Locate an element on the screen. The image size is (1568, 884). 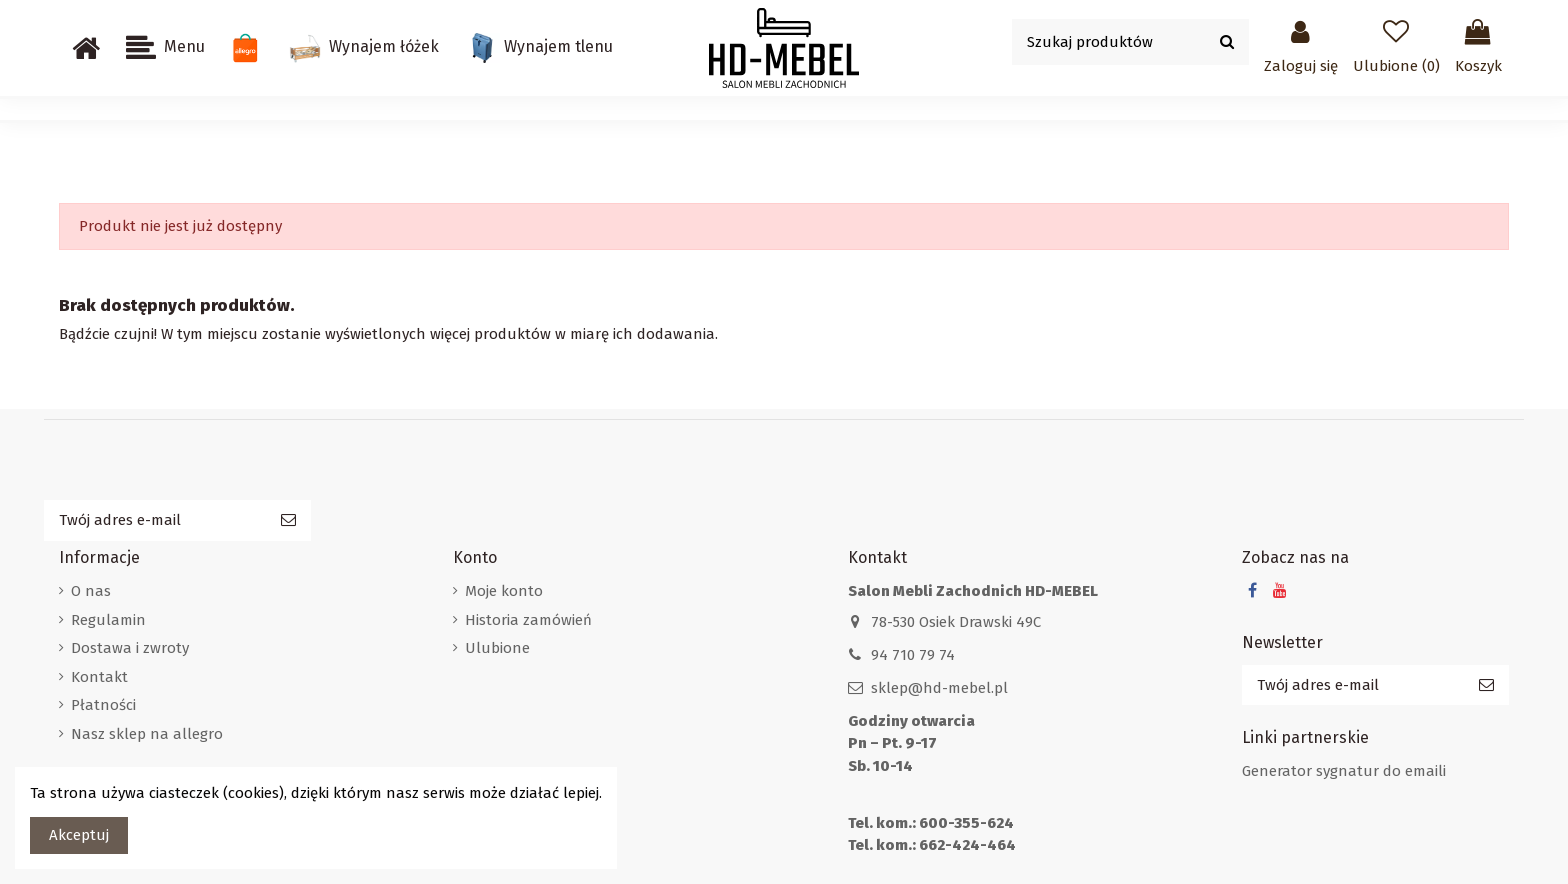
94 710 79 74 is located at coordinates (913, 655).